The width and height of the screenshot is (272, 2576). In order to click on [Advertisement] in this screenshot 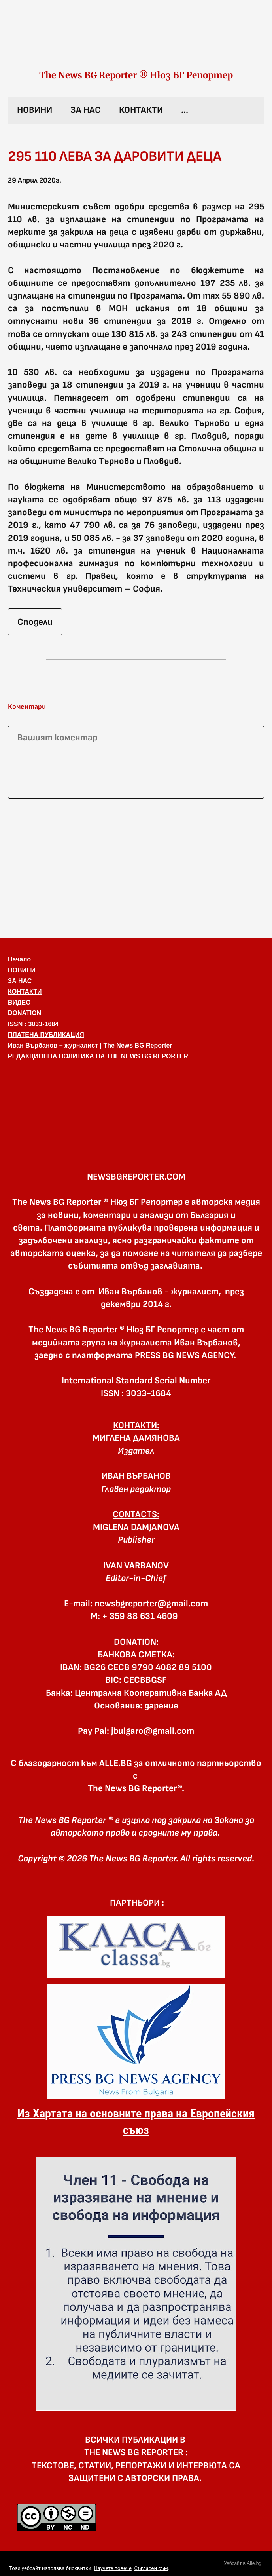, I will do `click(136, 866)`.